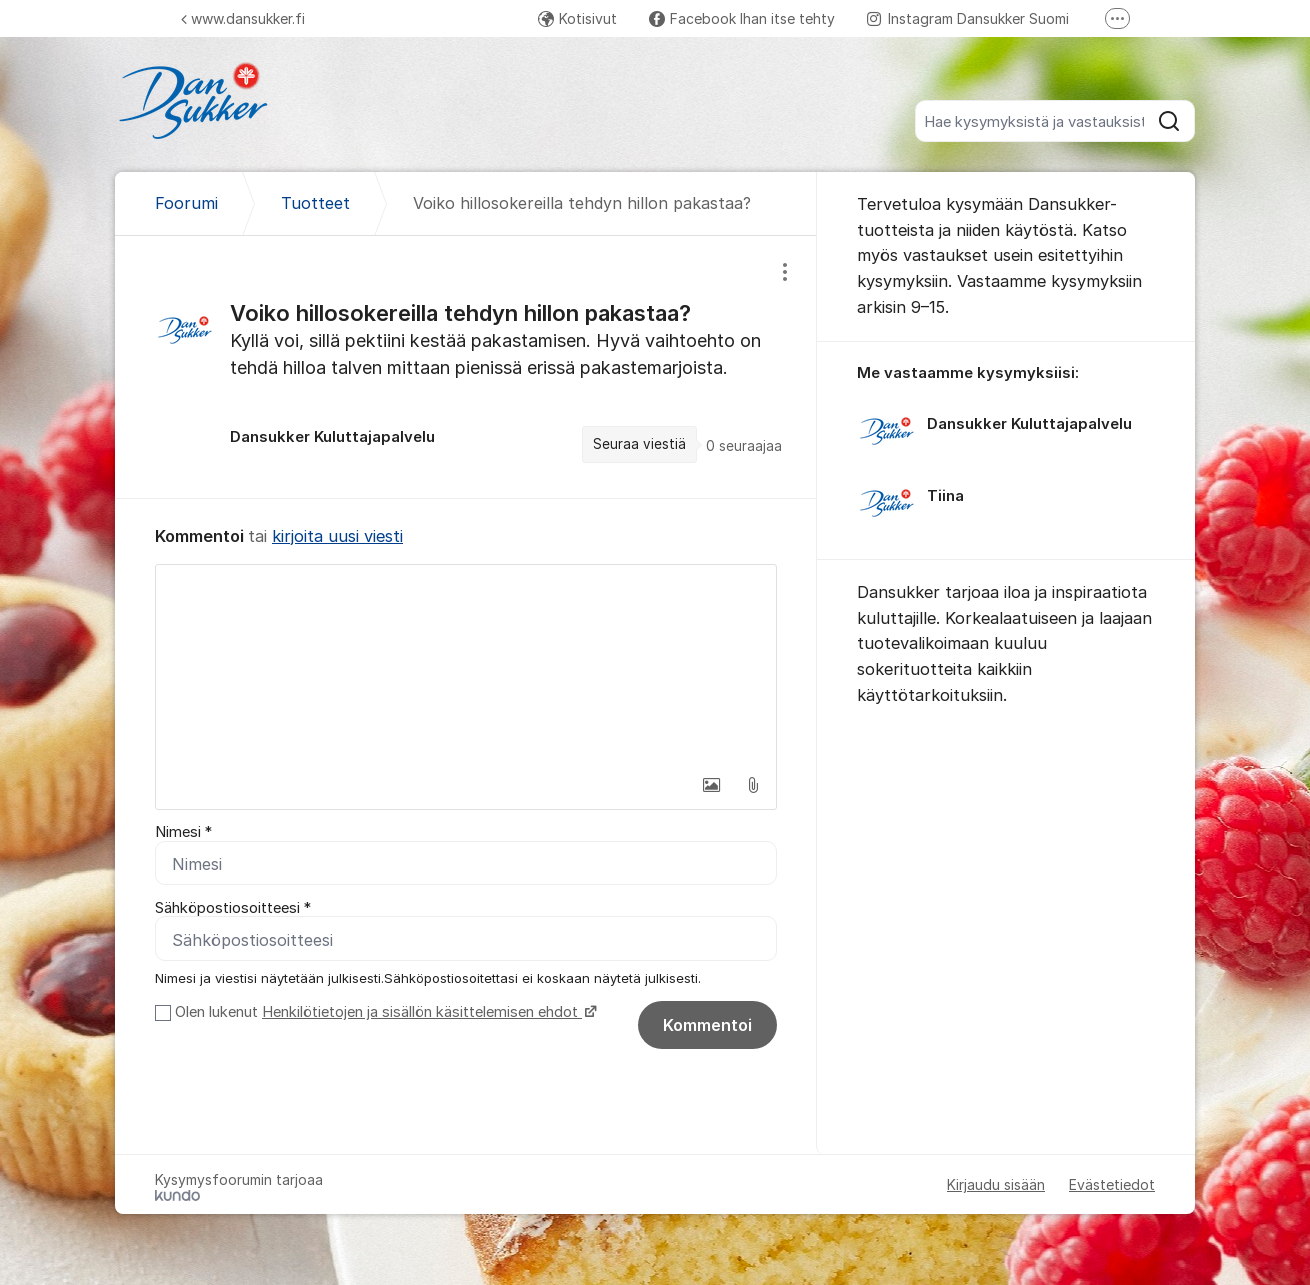  What do you see at coordinates (711, 785) in the screenshot?
I see `[button]` at bounding box center [711, 785].